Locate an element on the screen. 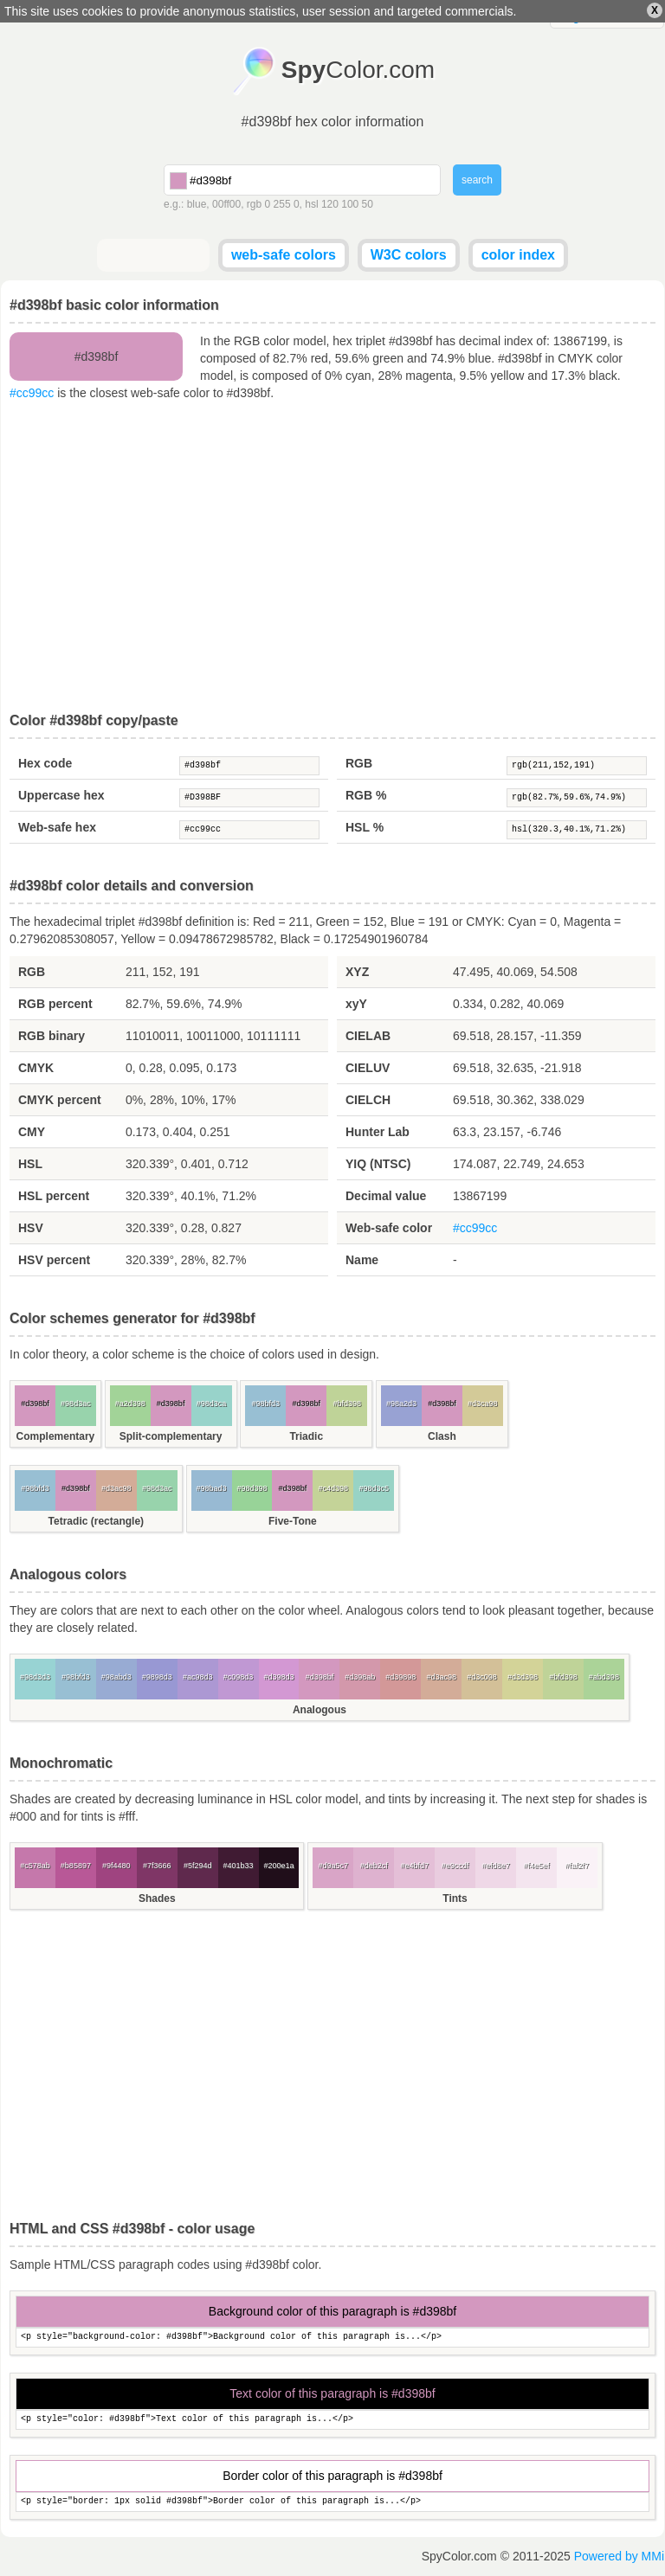 Image resolution: width=665 pixels, height=2576 pixels. #401b33 is located at coordinates (238, 1865).